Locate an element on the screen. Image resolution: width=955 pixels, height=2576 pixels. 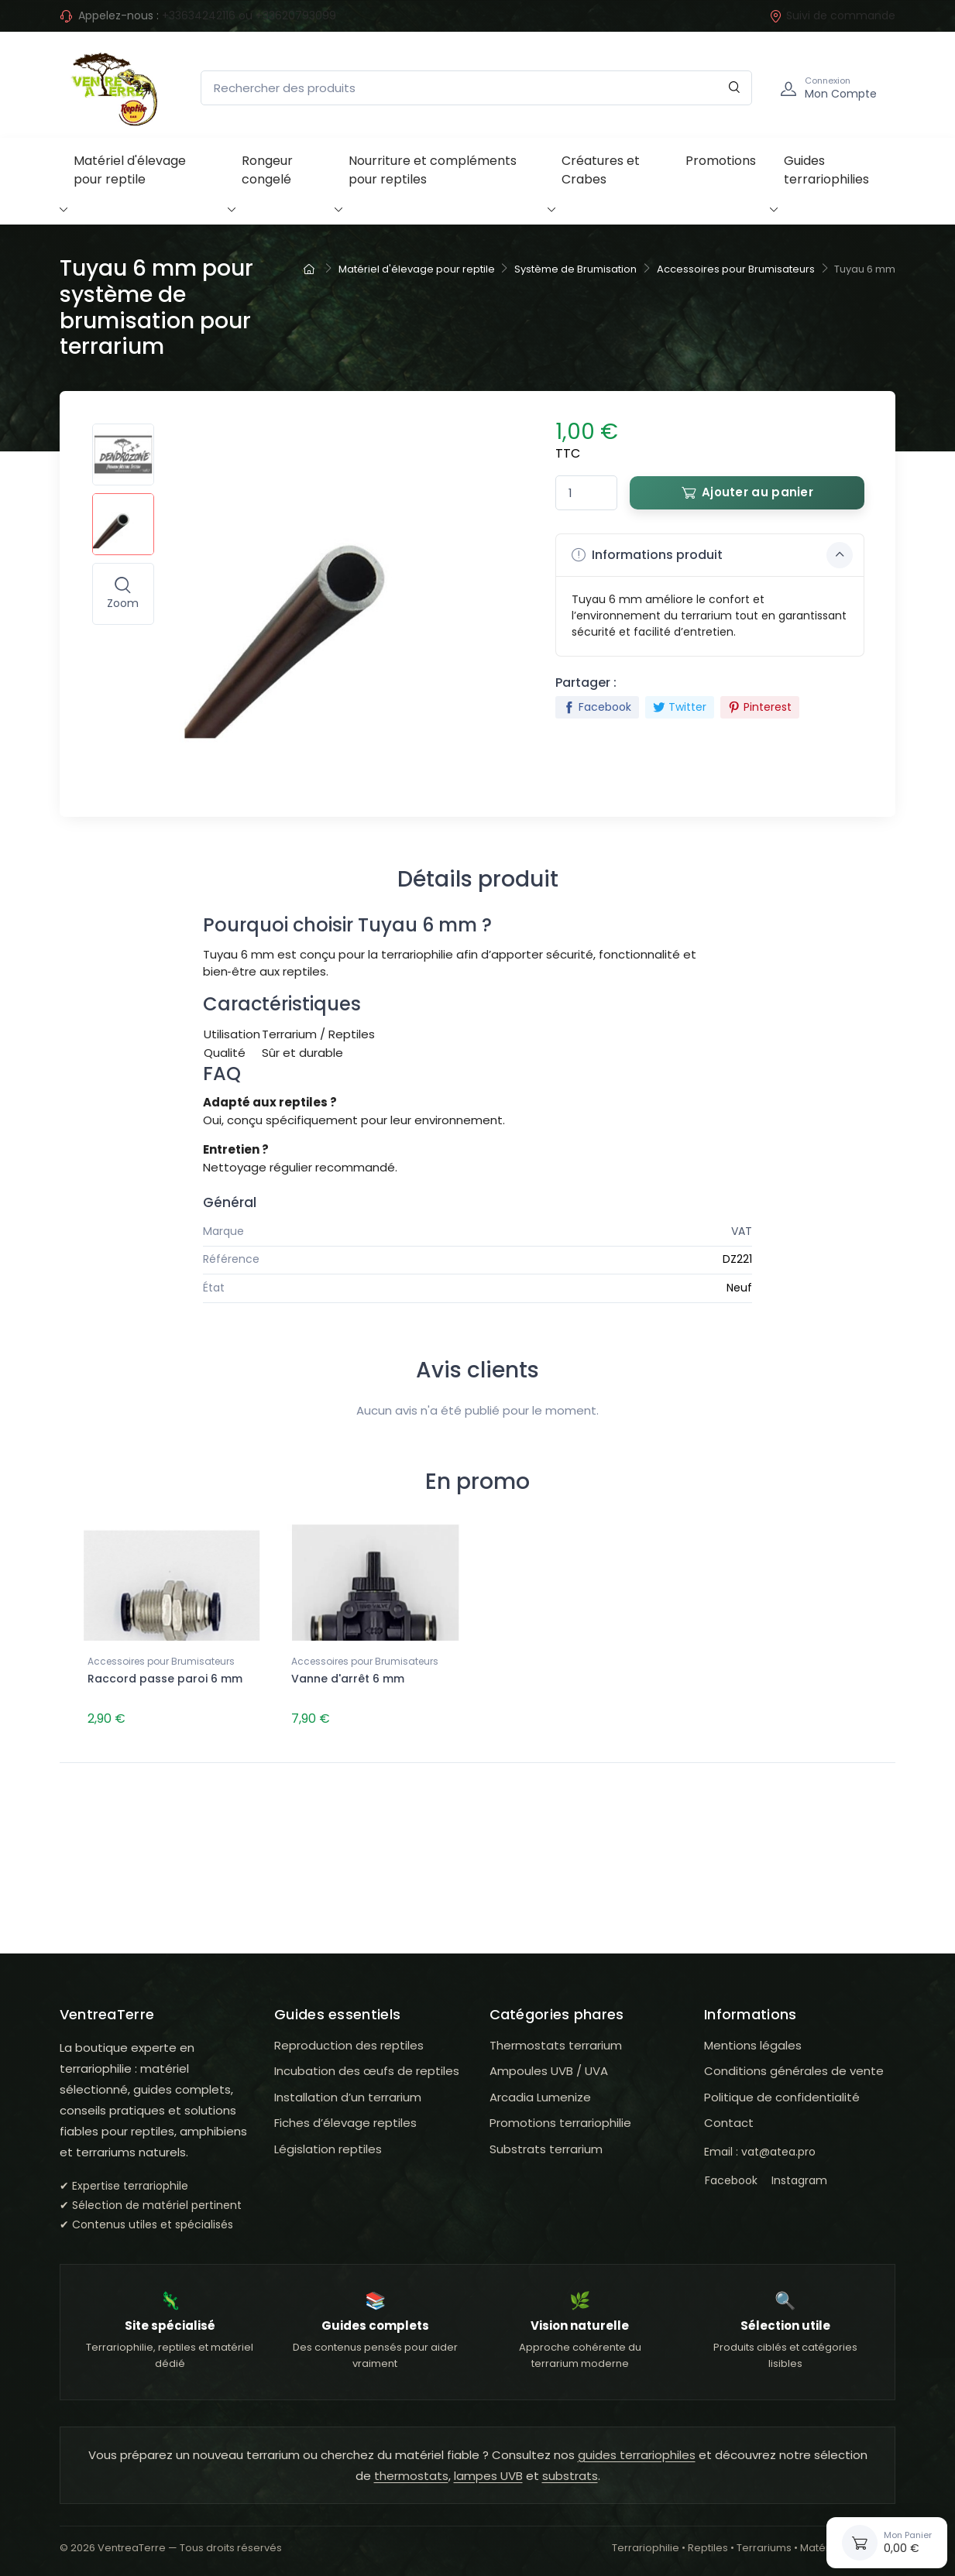
VAT is located at coordinates (741, 1231).